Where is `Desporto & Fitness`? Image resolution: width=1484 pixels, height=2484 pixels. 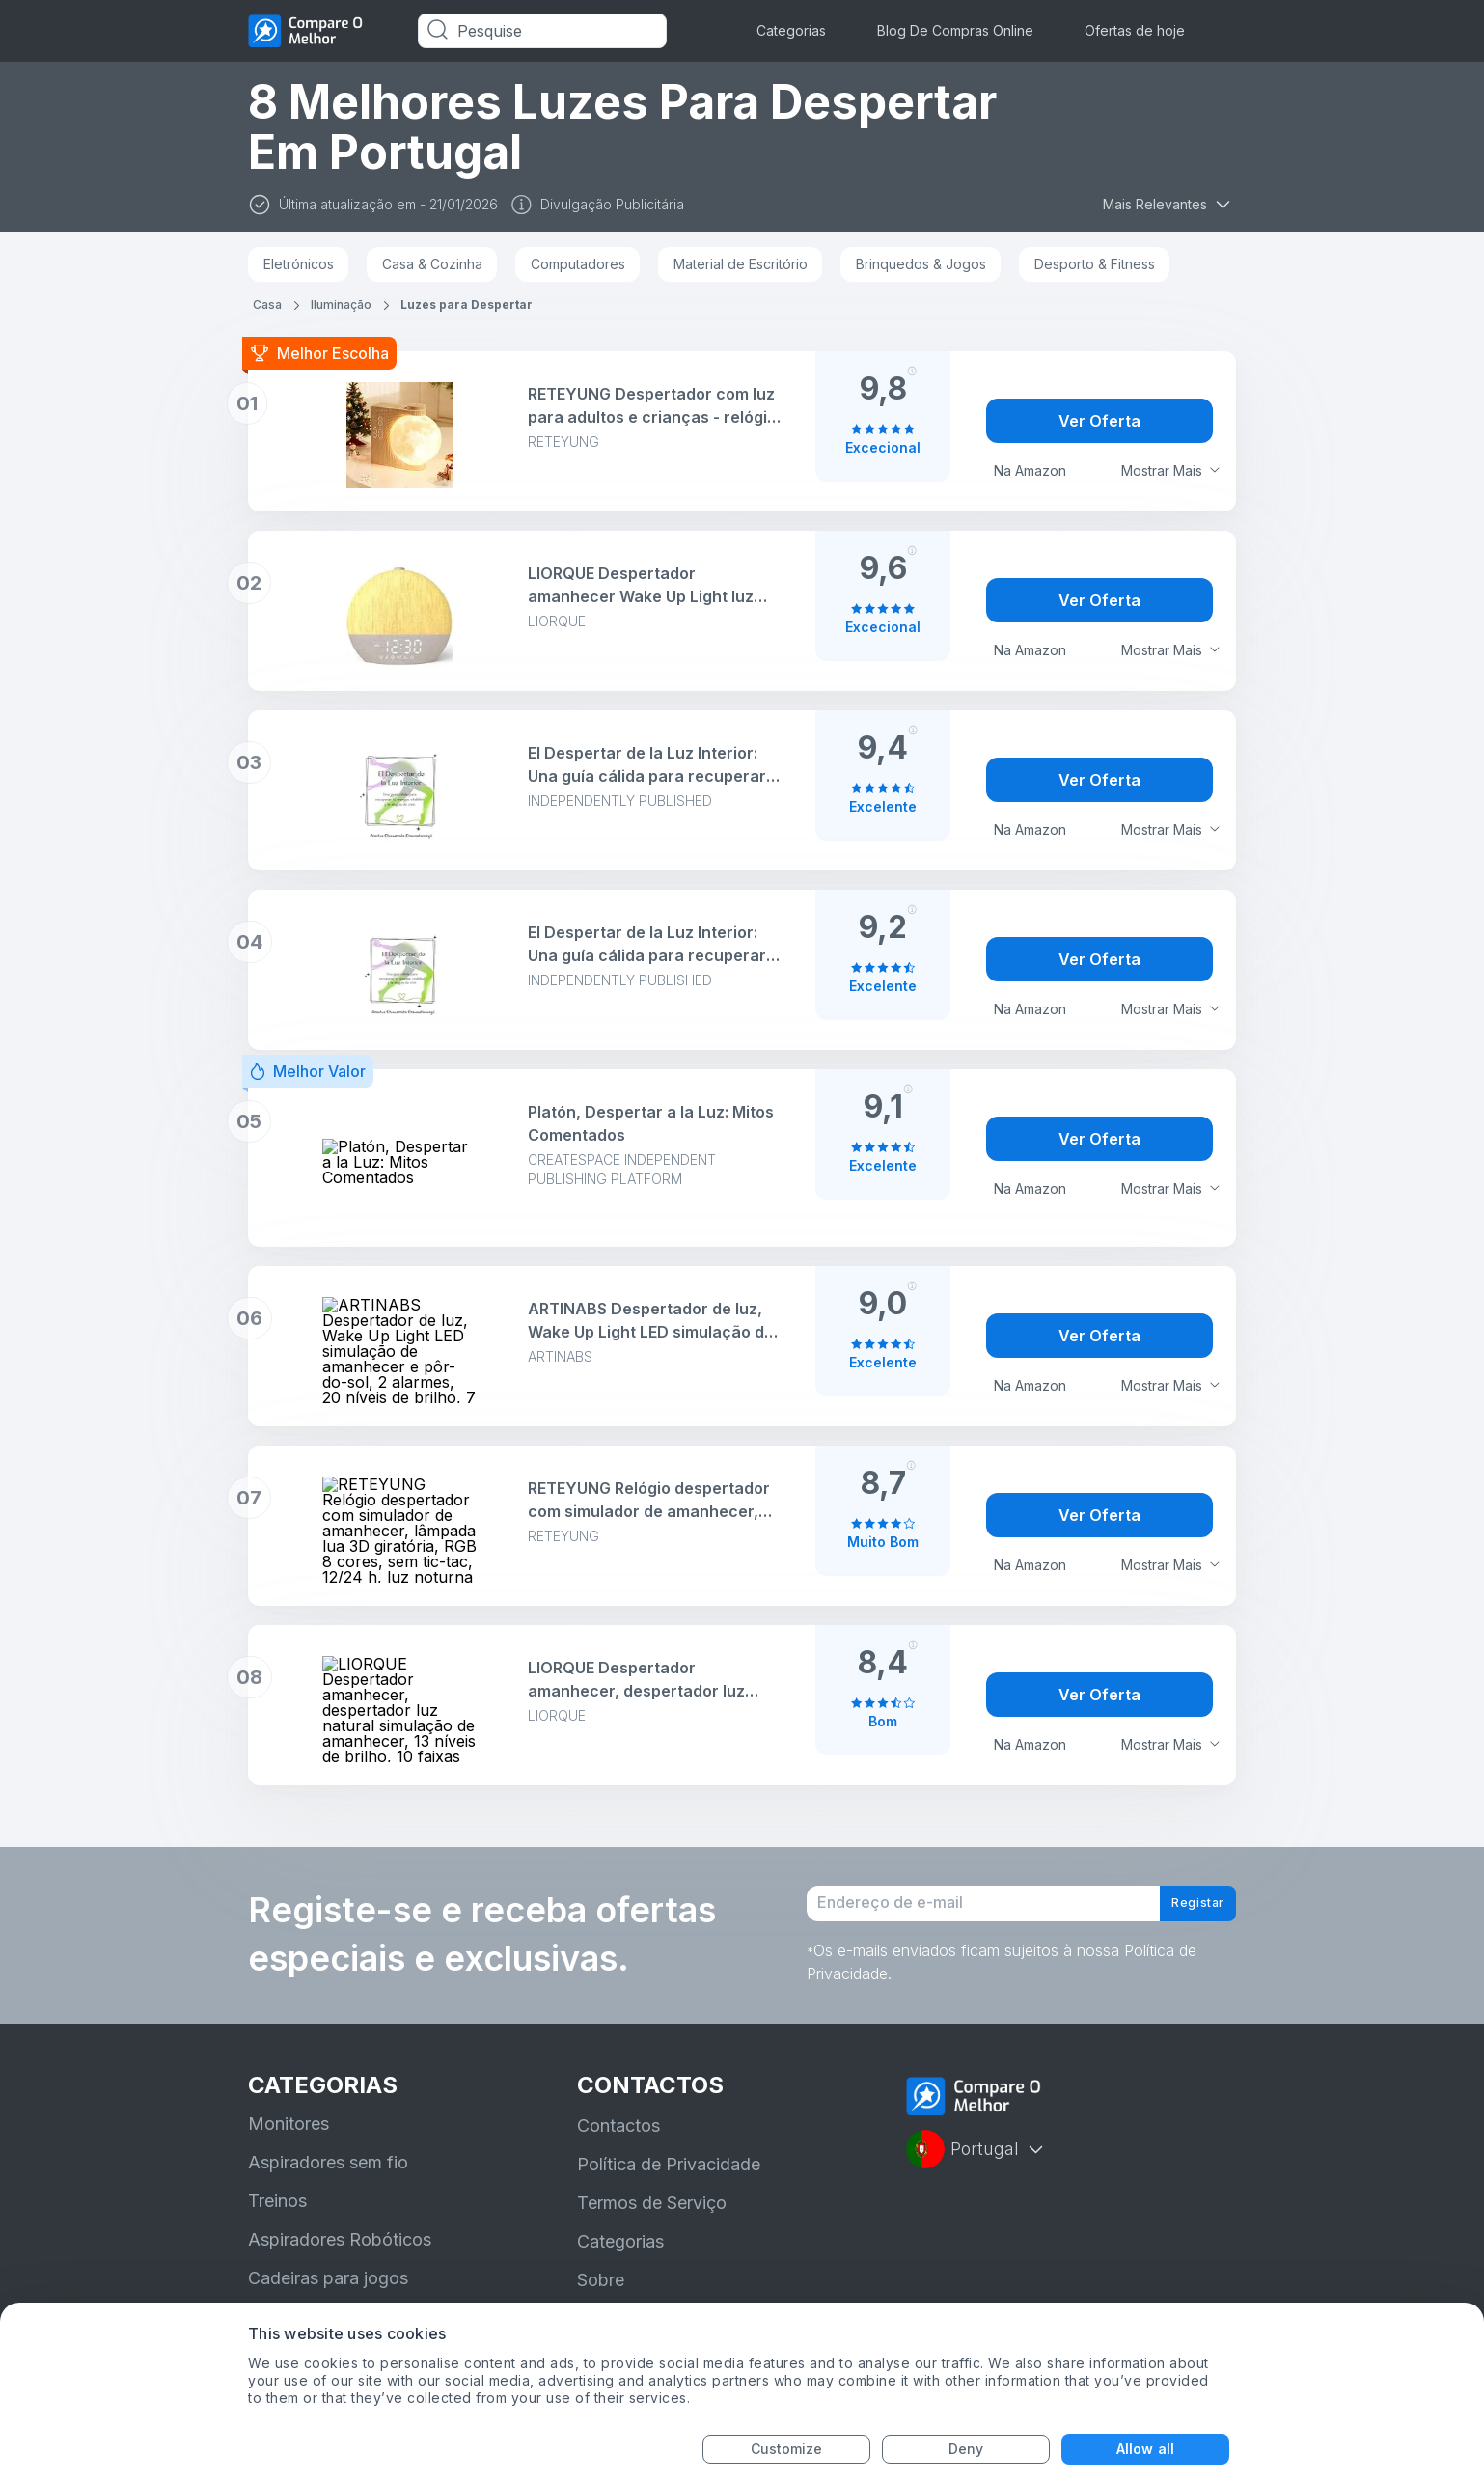
Desporto & Fitness is located at coordinates (1094, 264).